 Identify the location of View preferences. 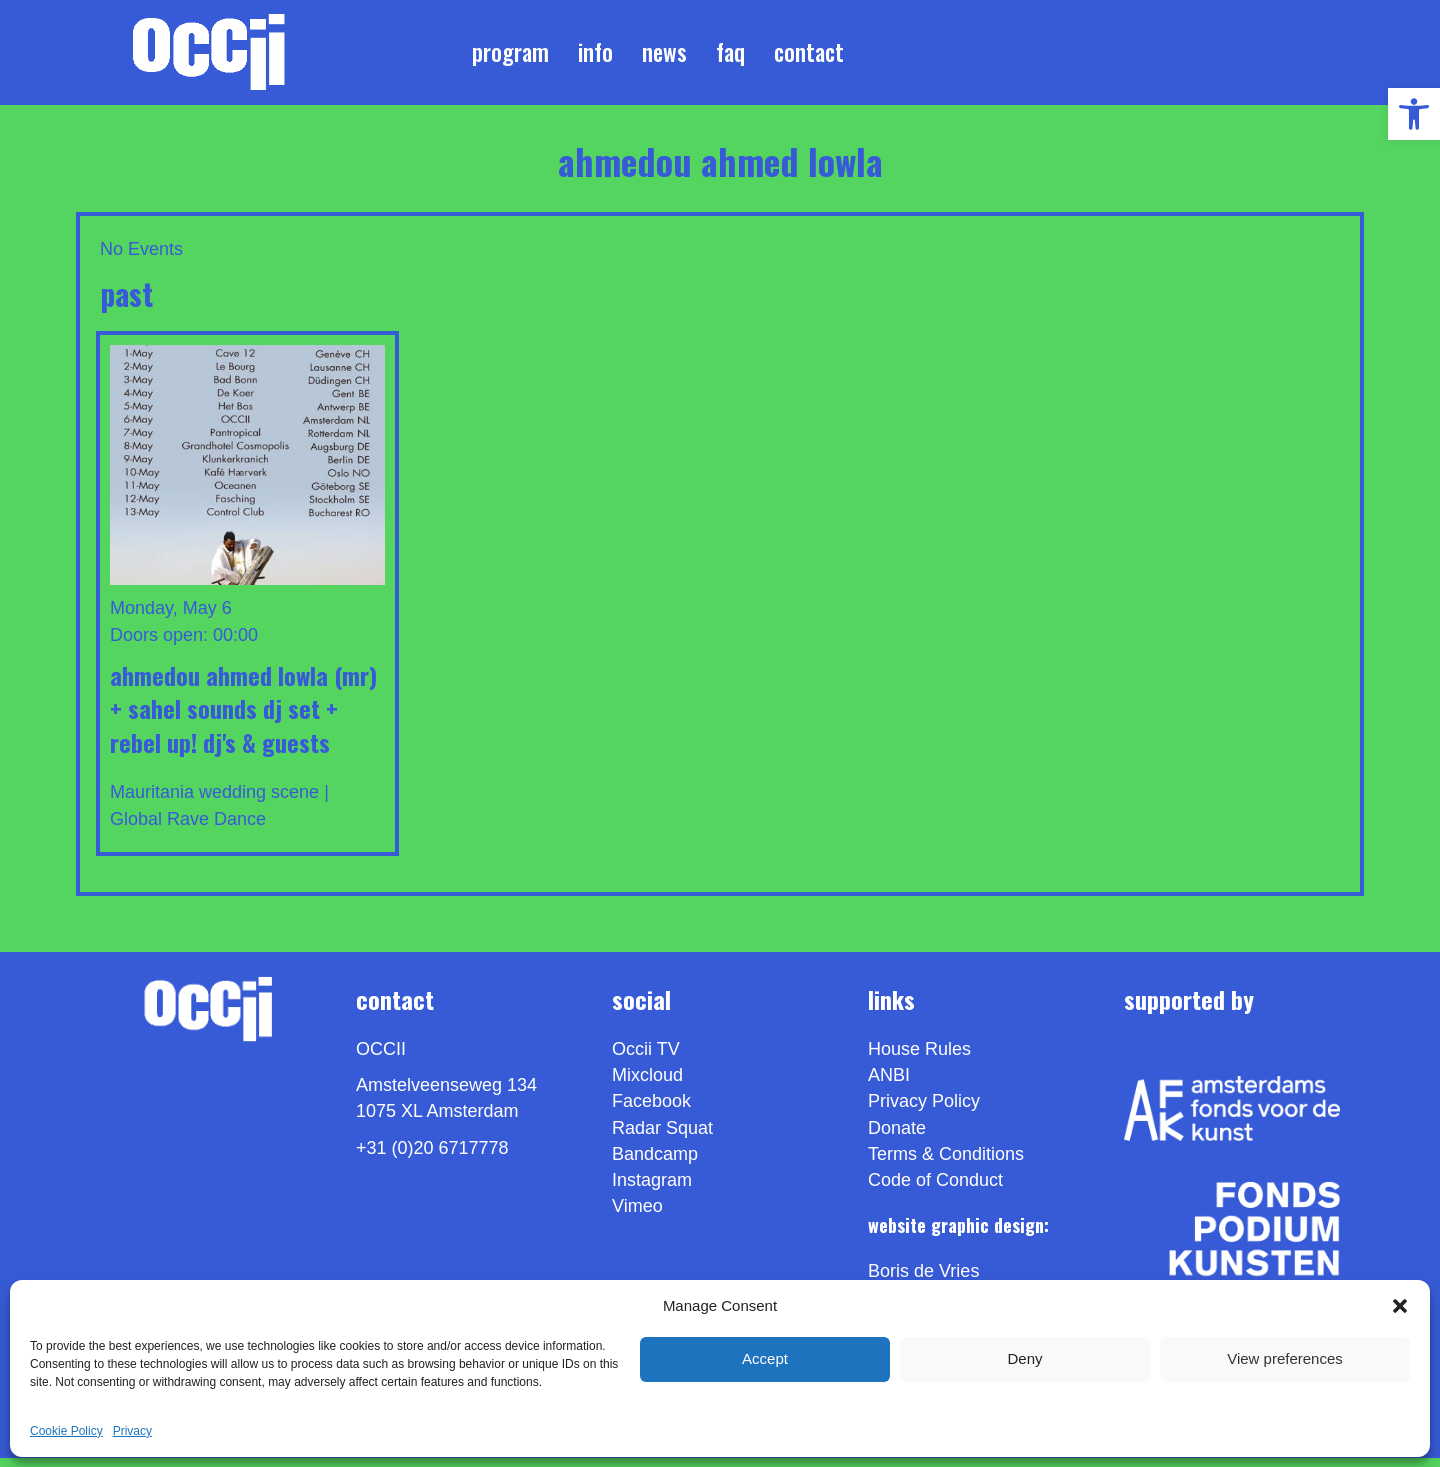
(1285, 1358).